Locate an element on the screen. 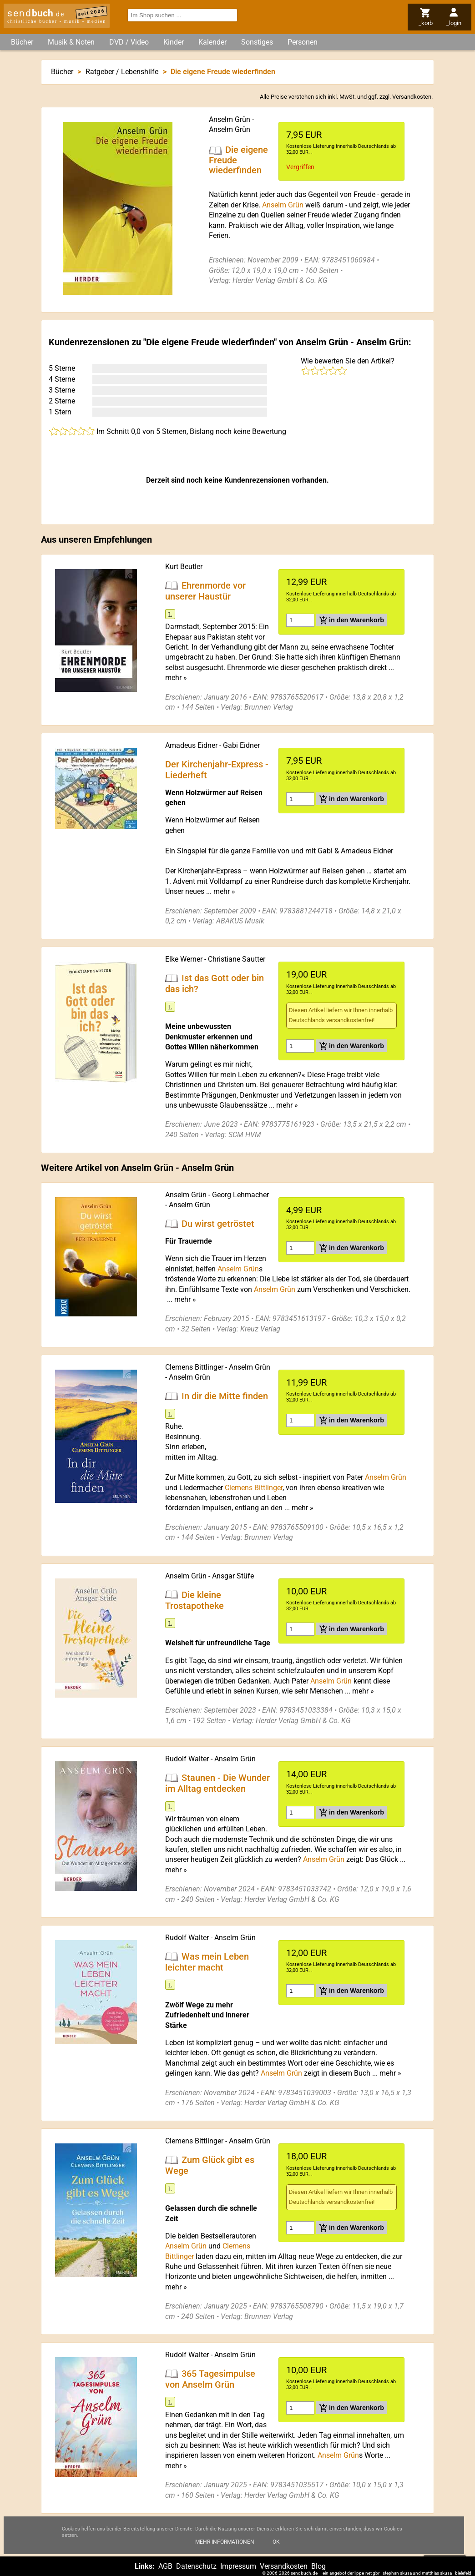 Image resolution: width=475 pixels, height=2576 pixels. Was mein Leben leichter macht is located at coordinates (207, 1962).